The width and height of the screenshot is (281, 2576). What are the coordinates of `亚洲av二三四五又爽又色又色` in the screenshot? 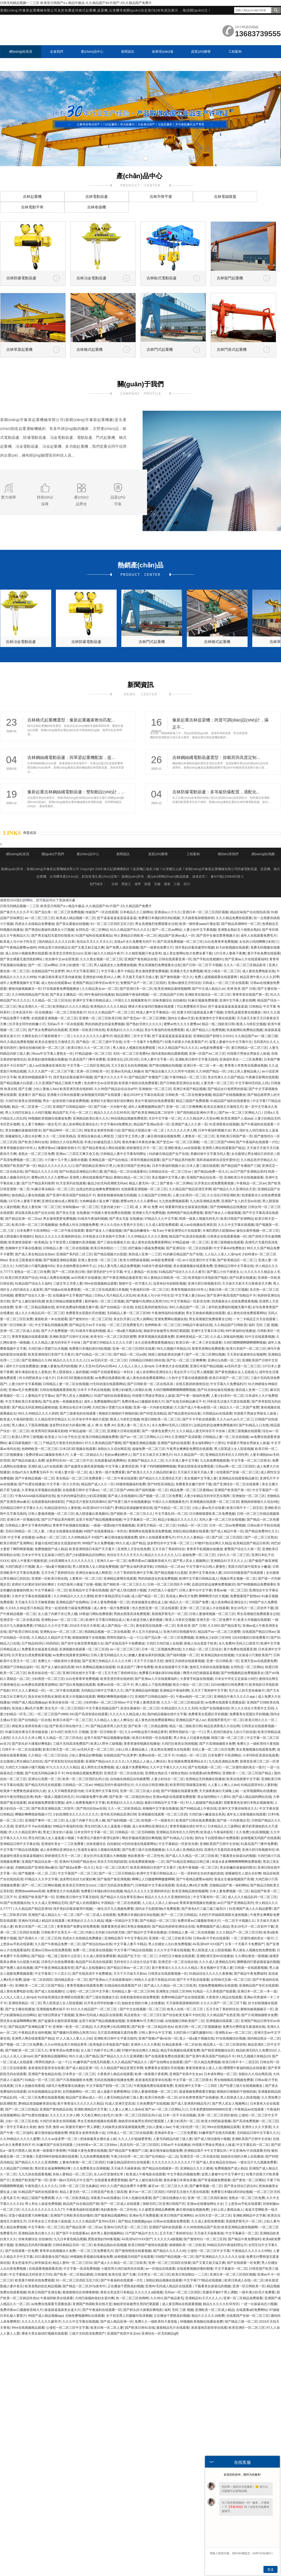 It's located at (77, 1154).